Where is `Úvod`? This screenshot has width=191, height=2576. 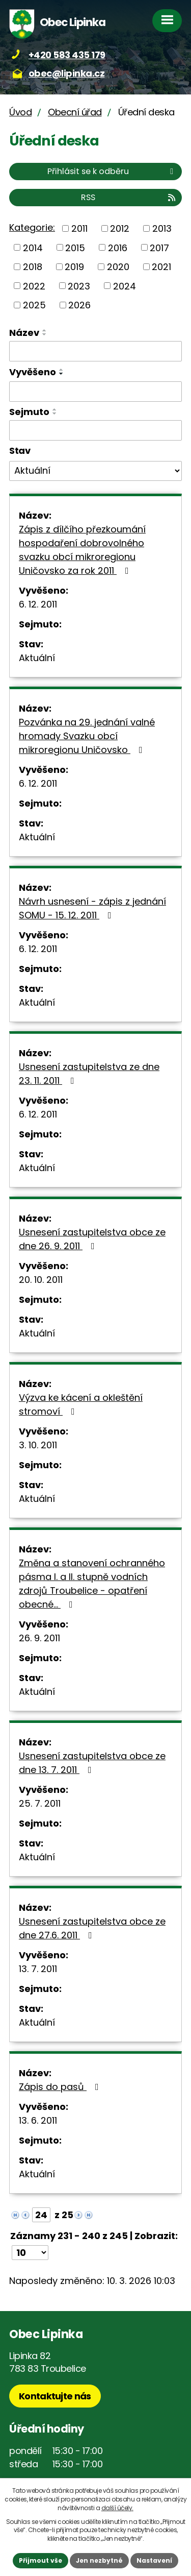
Úvod is located at coordinates (20, 112).